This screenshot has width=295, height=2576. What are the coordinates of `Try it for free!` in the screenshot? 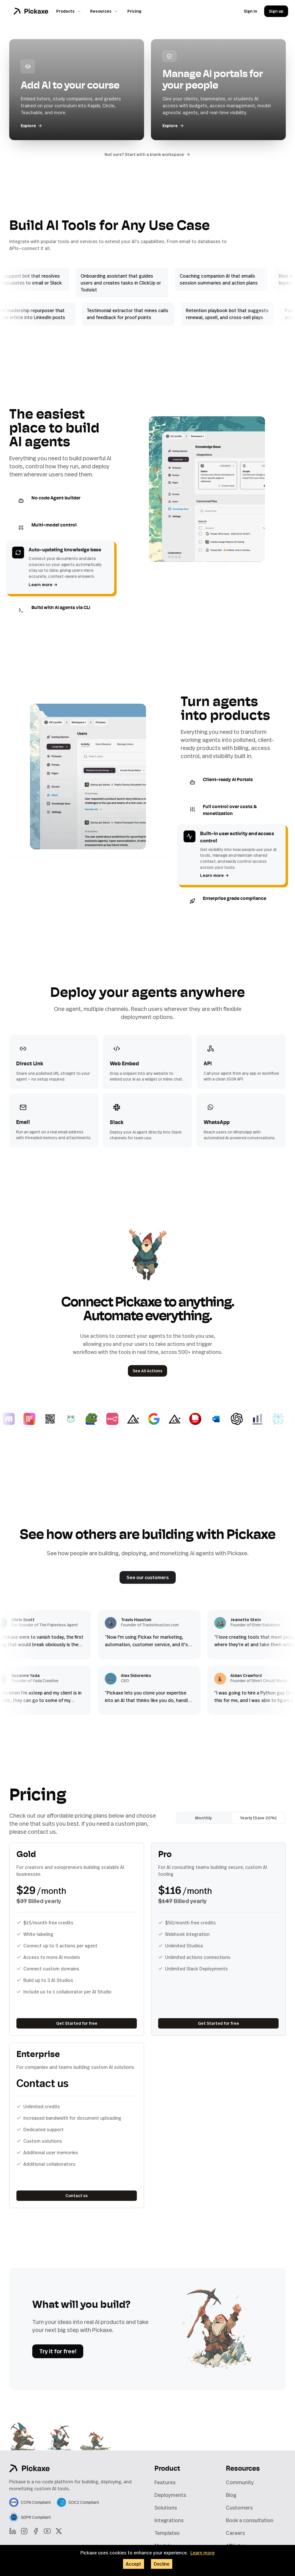 It's located at (57, 2351).